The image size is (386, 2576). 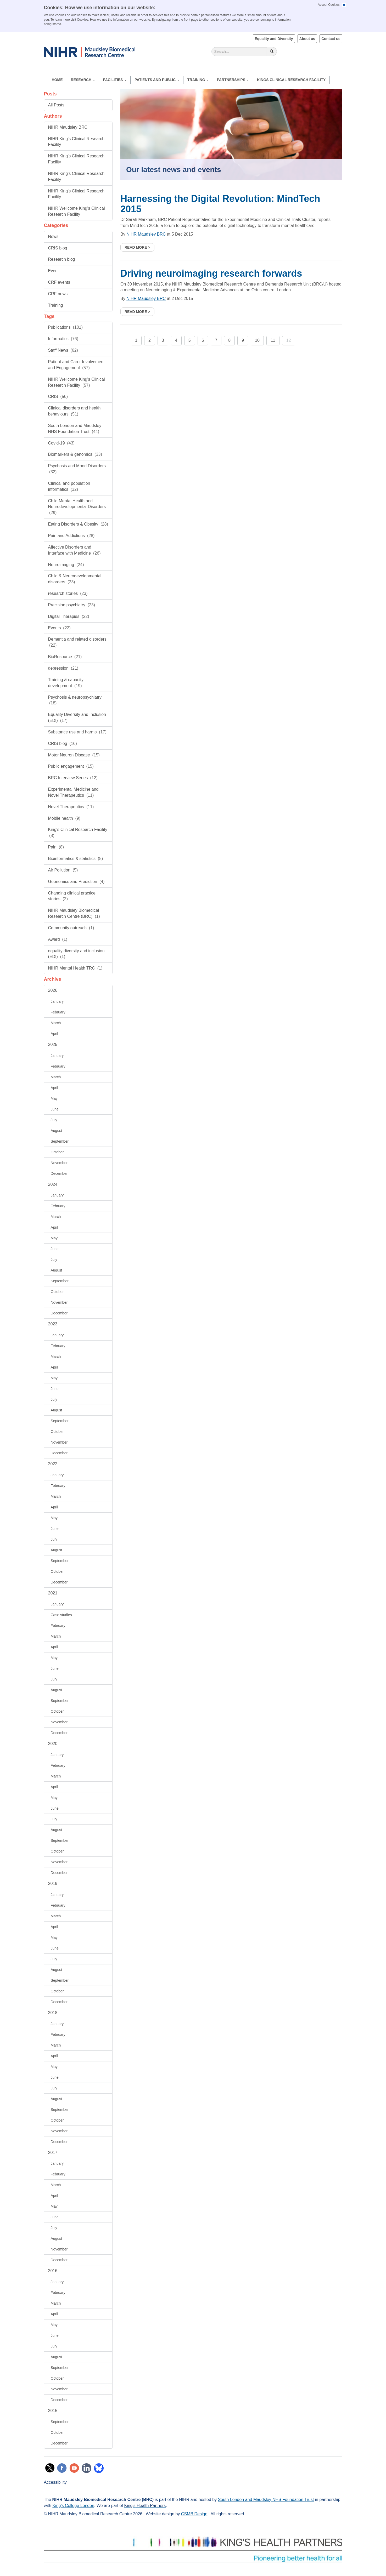 What do you see at coordinates (77, 832) in the screenshot?
I see `King's Clinical Research Facility` at bounding box center [77, 832].